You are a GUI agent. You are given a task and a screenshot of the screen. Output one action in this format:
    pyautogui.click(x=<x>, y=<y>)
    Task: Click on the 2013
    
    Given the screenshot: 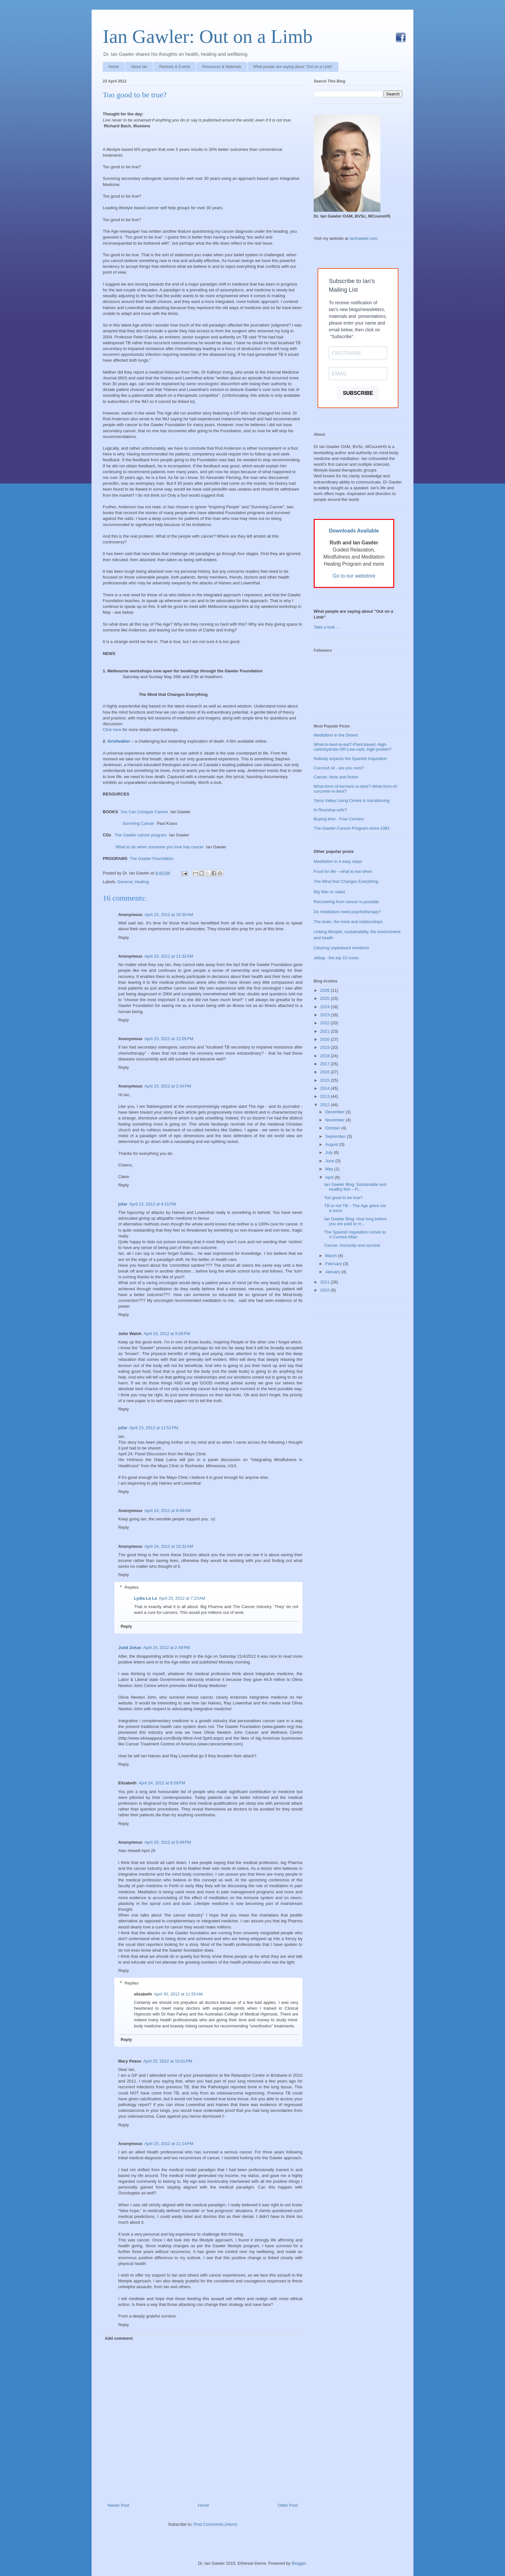 What is the action you would take?
    pyautogui.click(x=325, y=1096)
    